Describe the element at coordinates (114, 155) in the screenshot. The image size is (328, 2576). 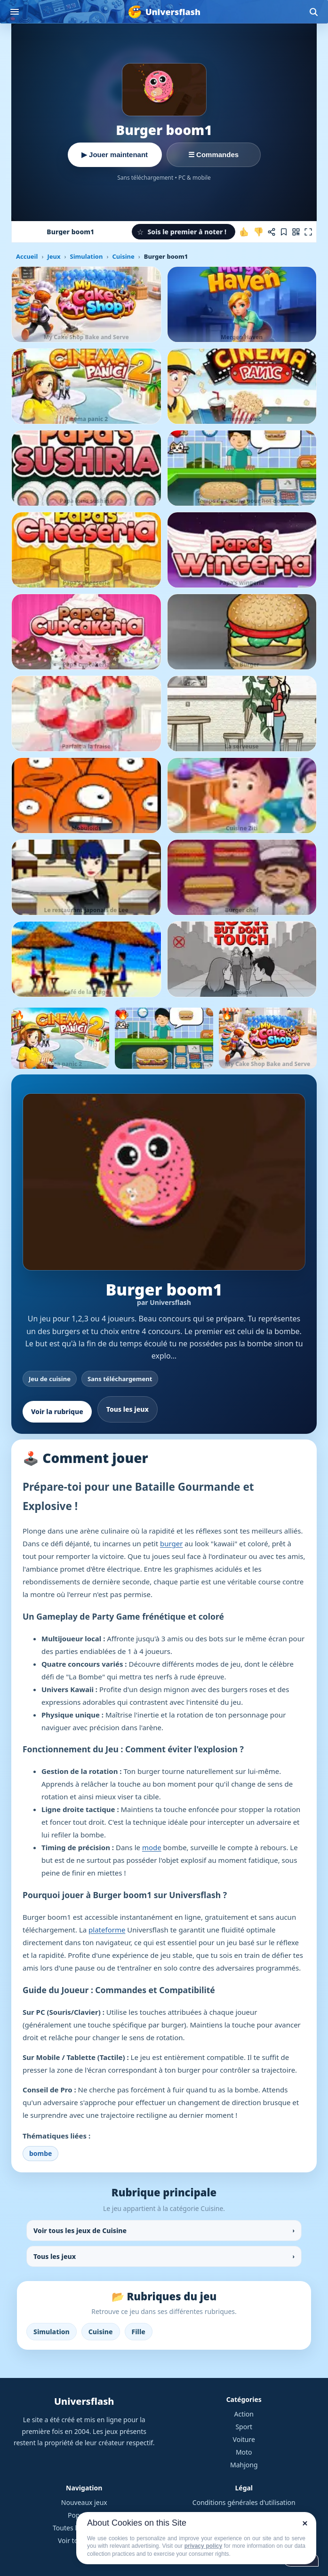
I see `▶ Jouer maintenant` at that location.